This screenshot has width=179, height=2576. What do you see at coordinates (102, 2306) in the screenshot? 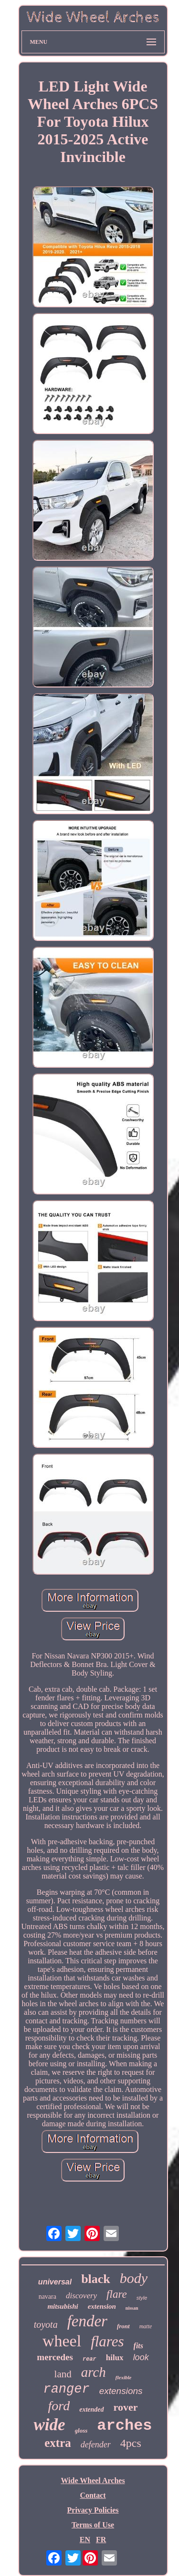
I see `extension` at bounding box center [102, 2306].